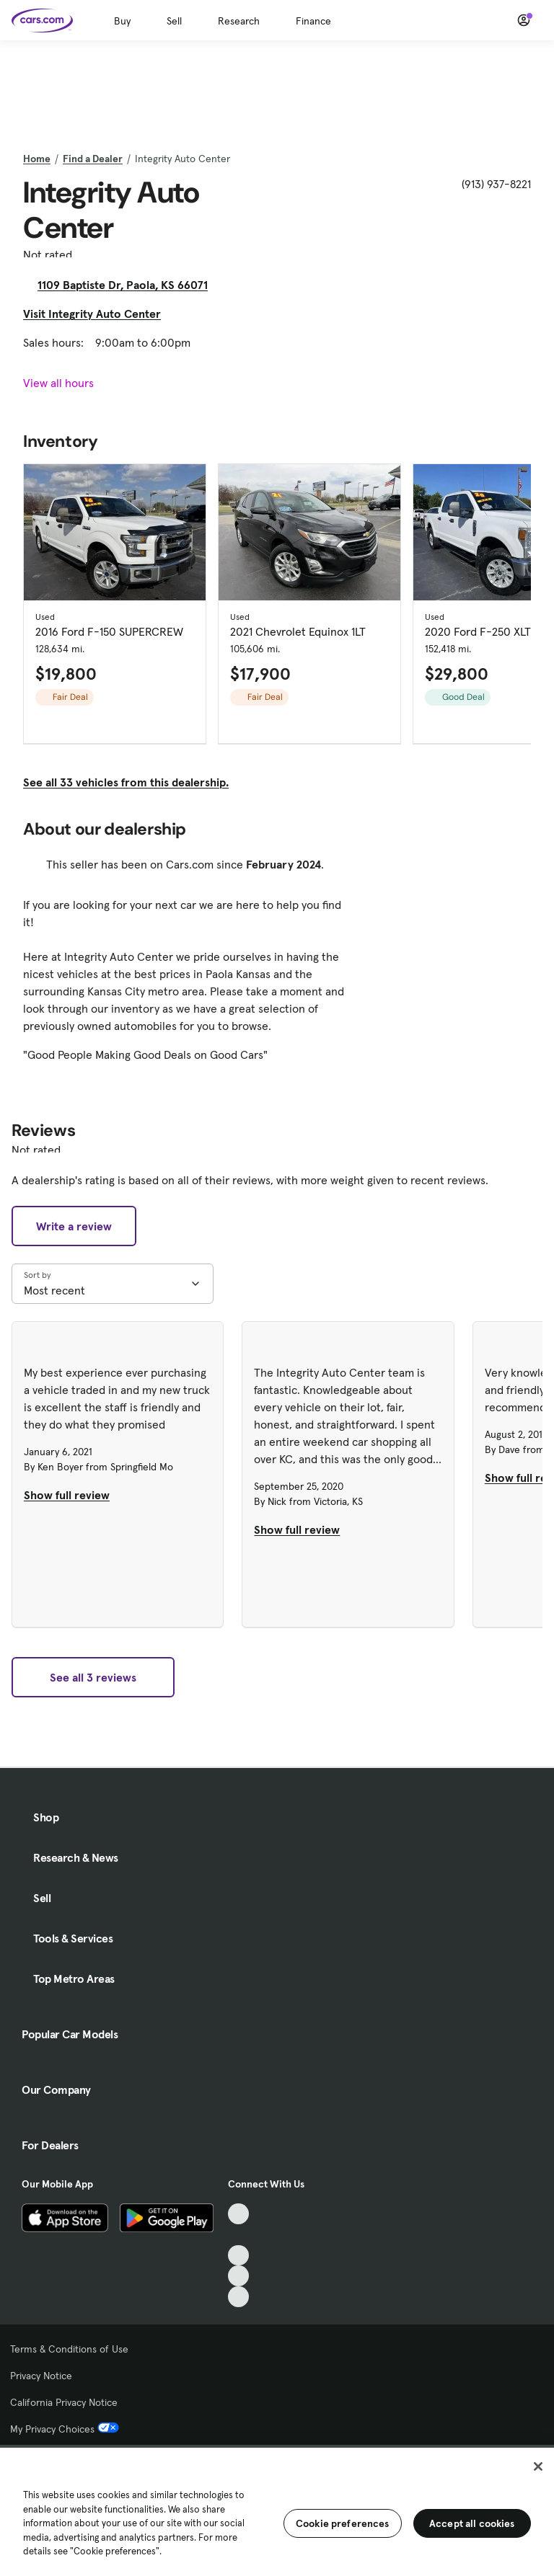  What do you see at coordinates (93, 1677) in the screenshot?
I see `See all 3 reviews` at bounding box center [93, 1677].